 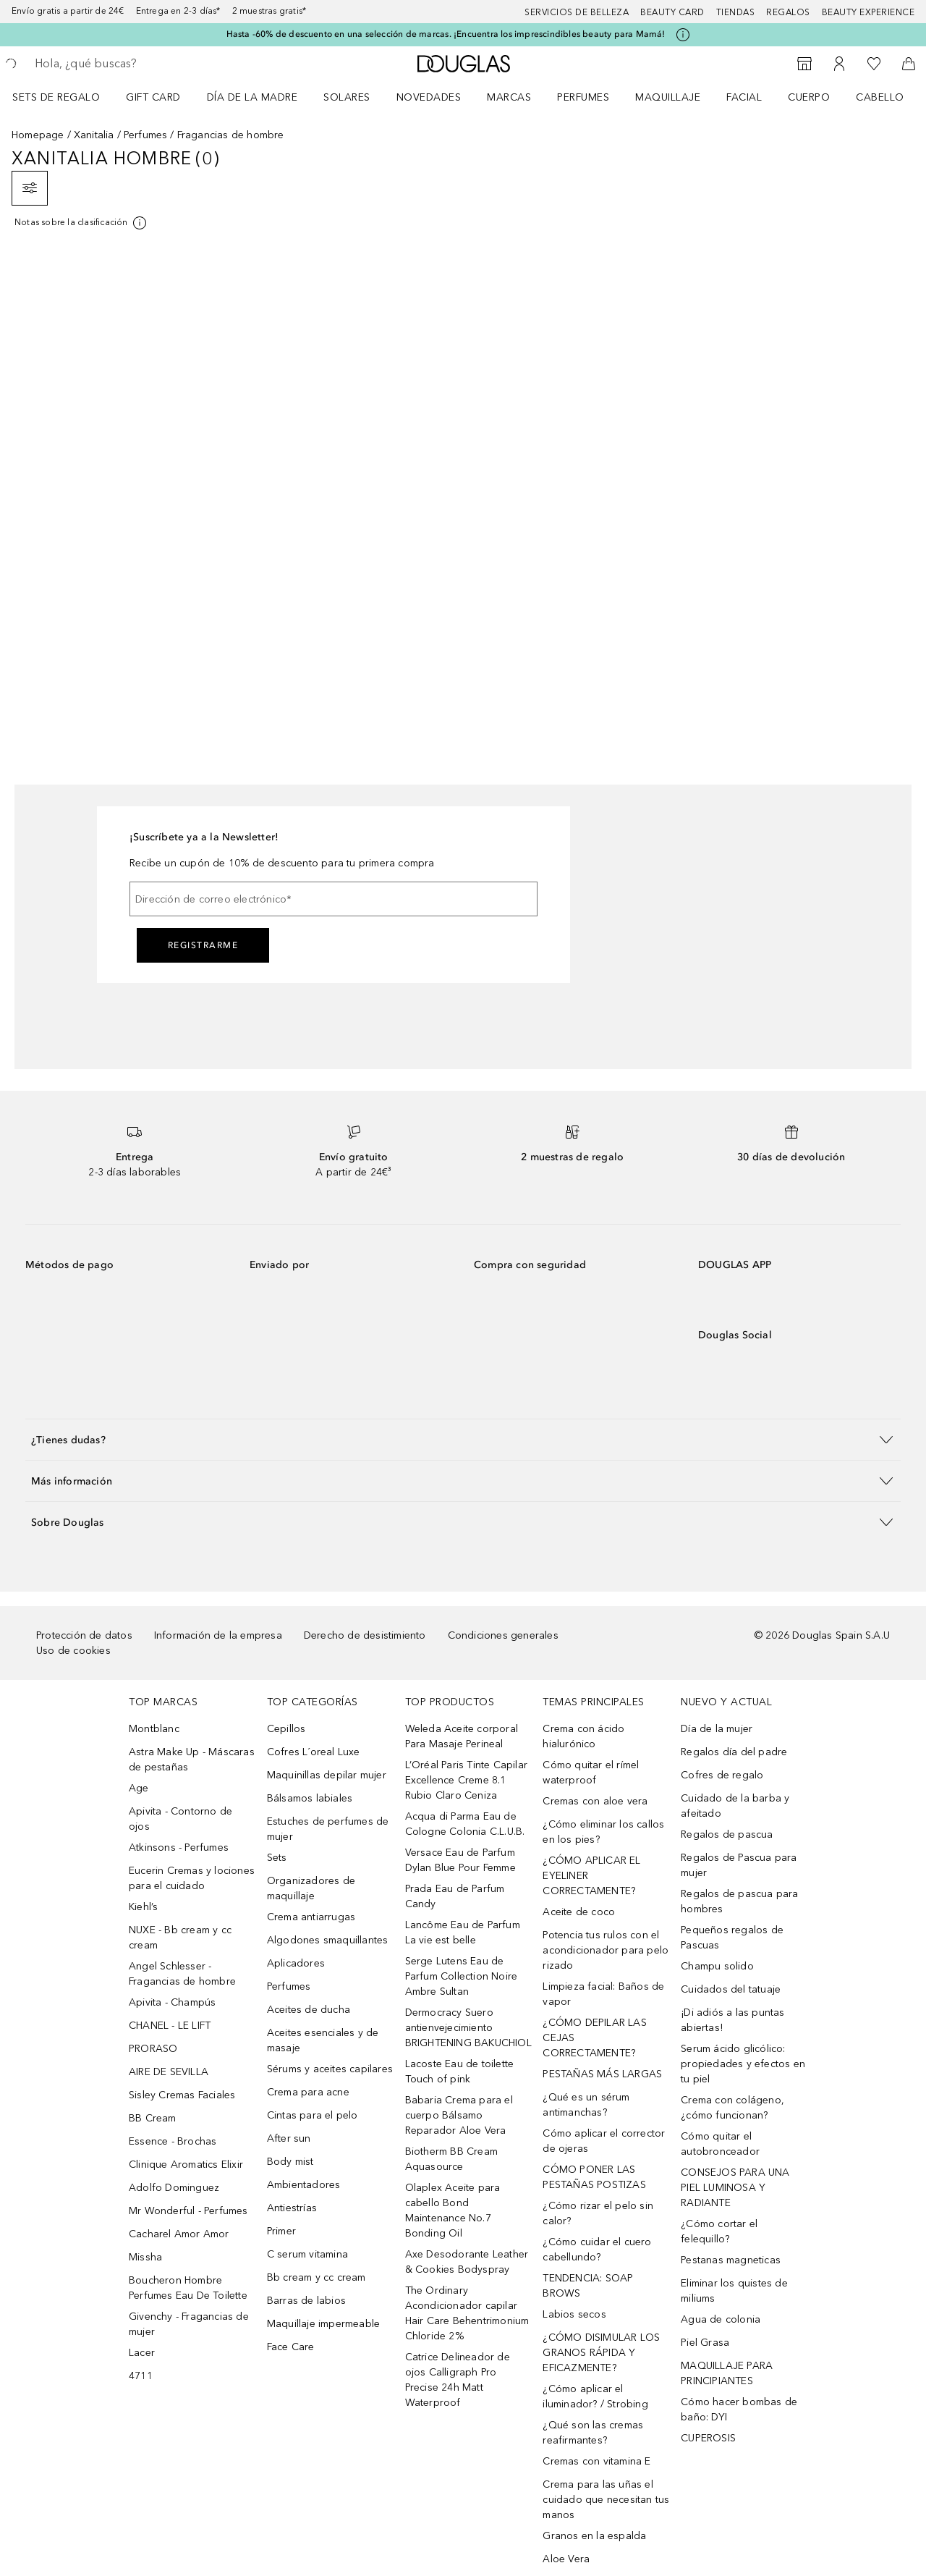 I want to click on ¿Qué es un sérum antimanchas?, so click(x=586, y=2105).